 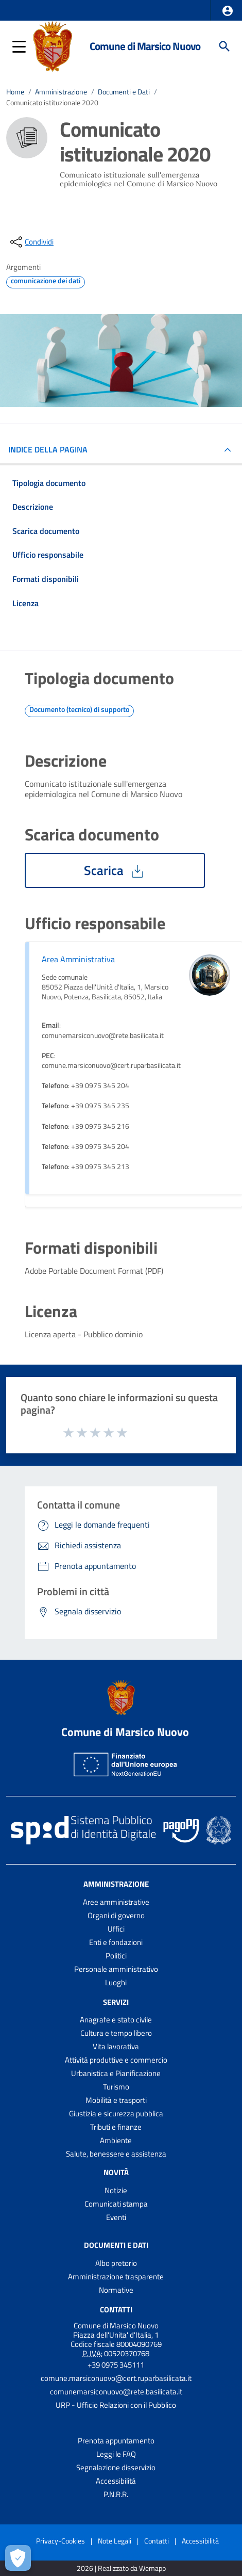 I want to click on Notizie, so click(x=116, y=2190).